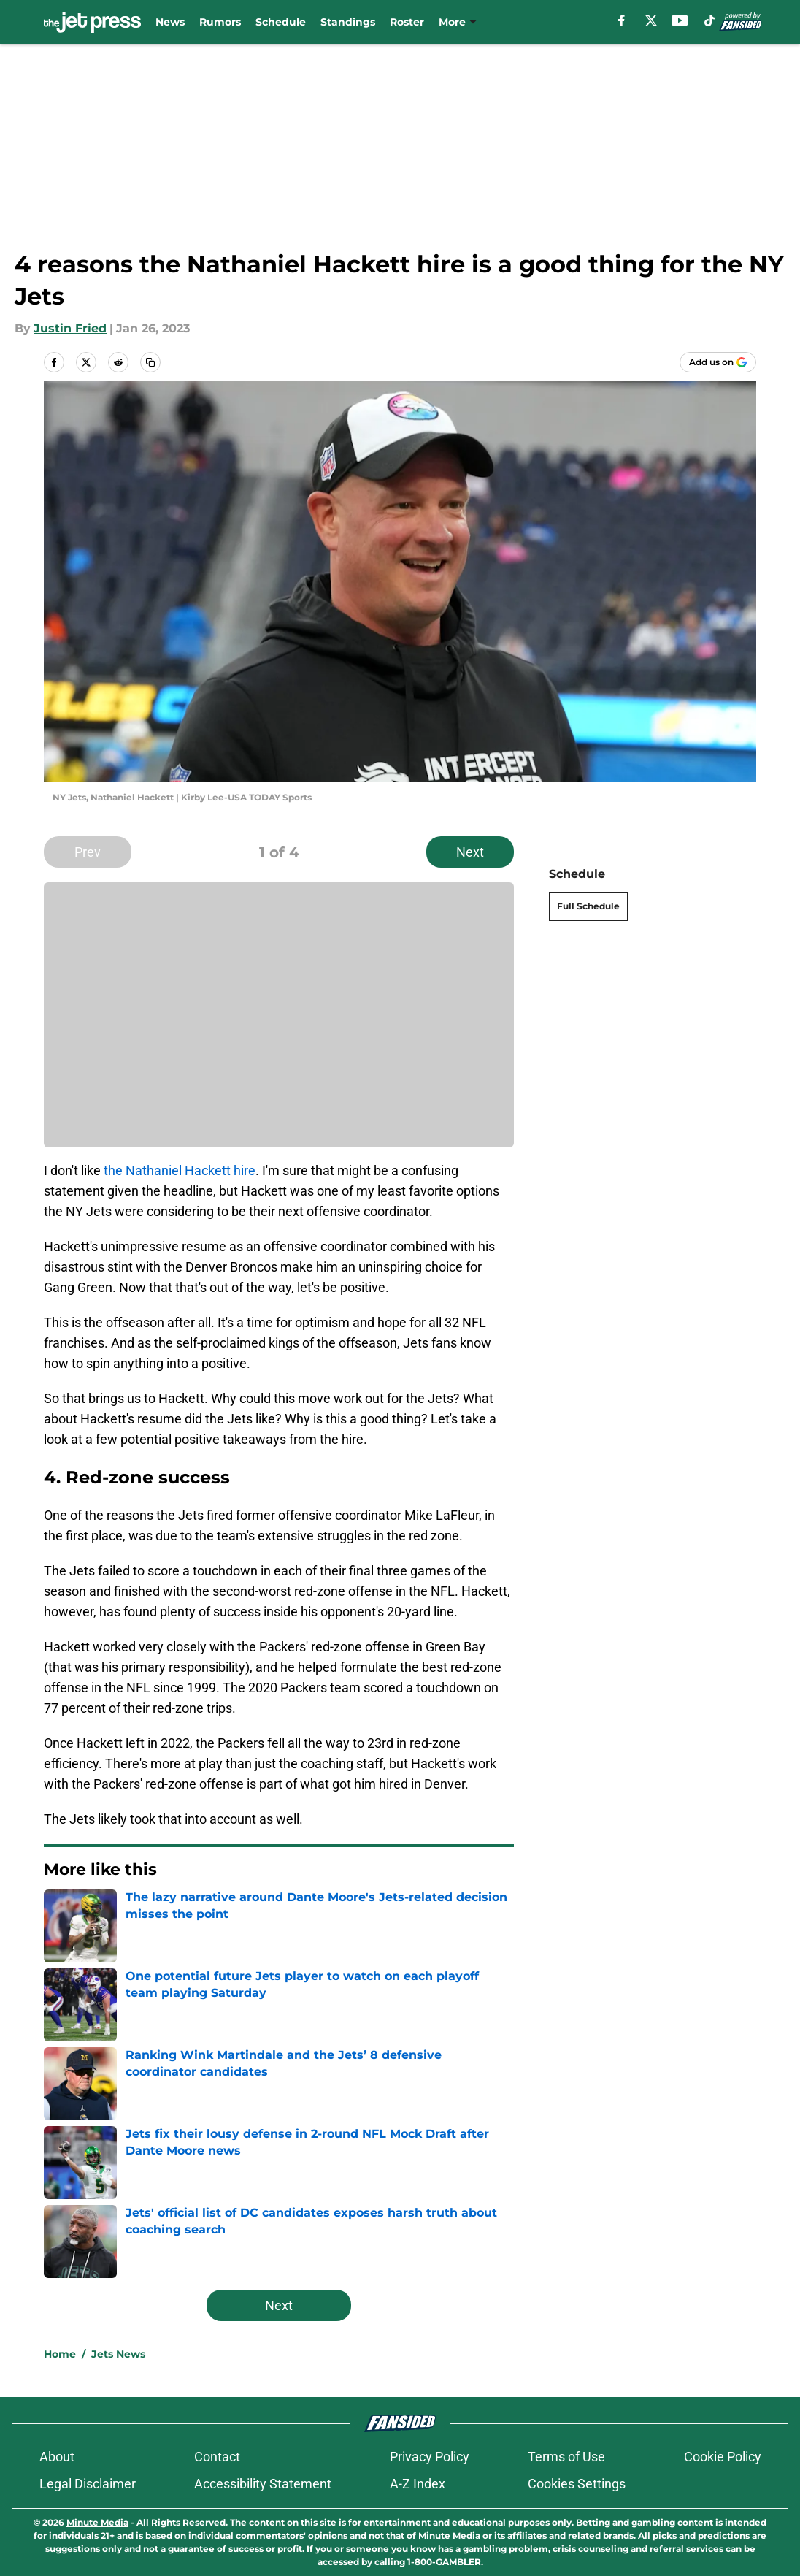 This screenshot has width=800, height=2576. I want to click on Next [Next Slide], so click(470, 852).